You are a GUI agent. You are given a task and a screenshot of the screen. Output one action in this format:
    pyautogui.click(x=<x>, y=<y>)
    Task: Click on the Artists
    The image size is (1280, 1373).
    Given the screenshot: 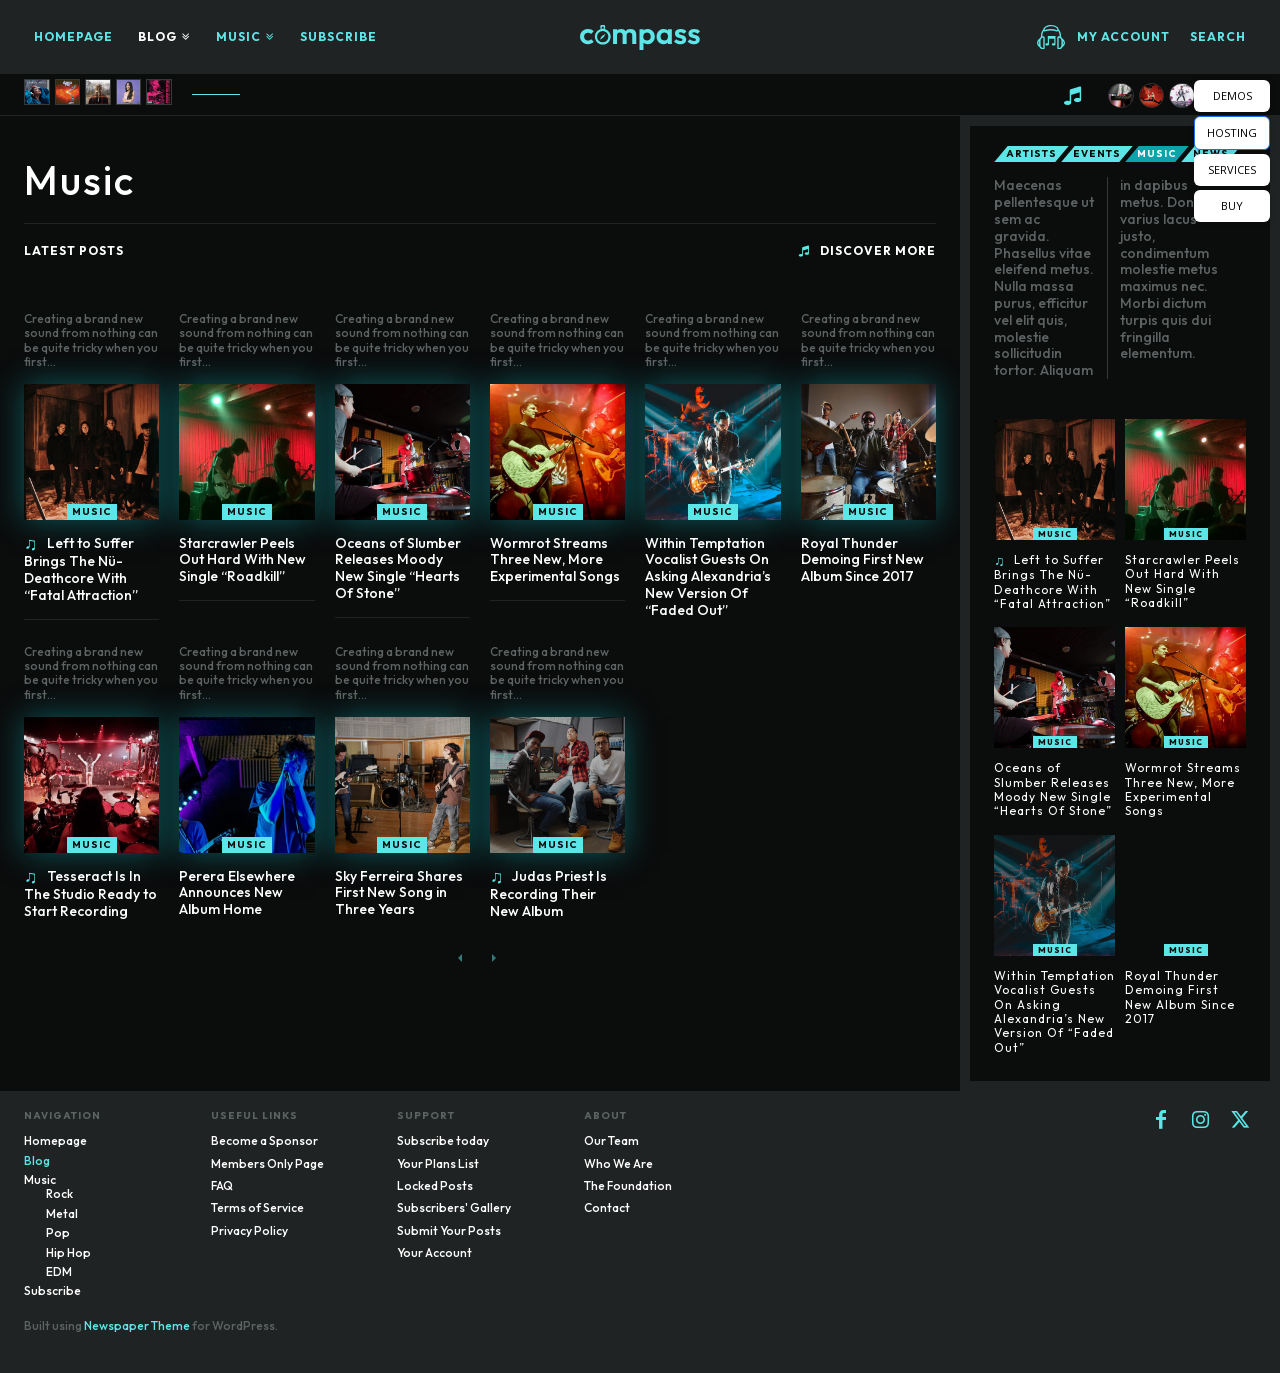 What is the action you would take?
    pyautogui.click(x=1031, y=154)
    